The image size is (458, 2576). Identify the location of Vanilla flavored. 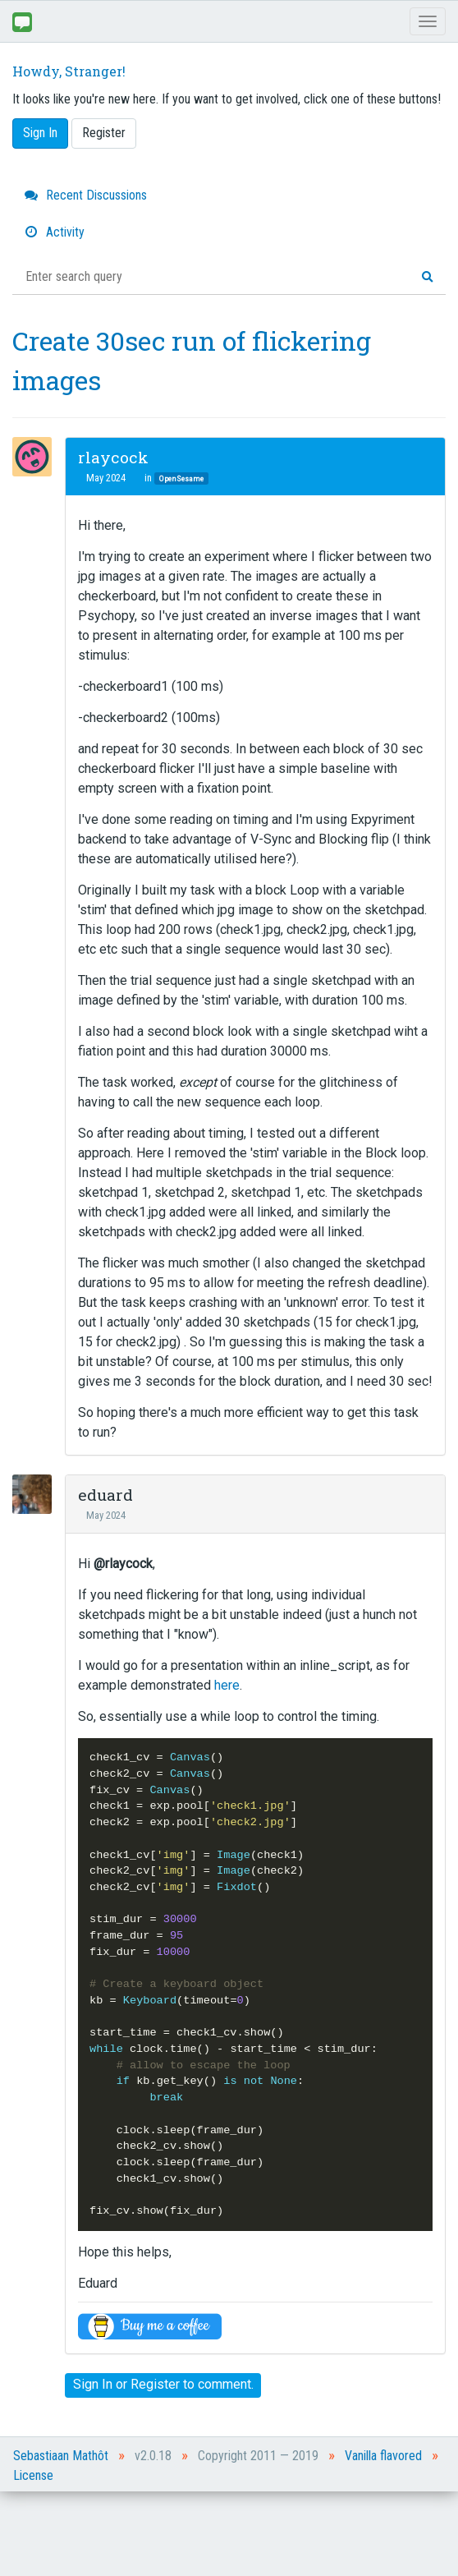
(383, 2455).